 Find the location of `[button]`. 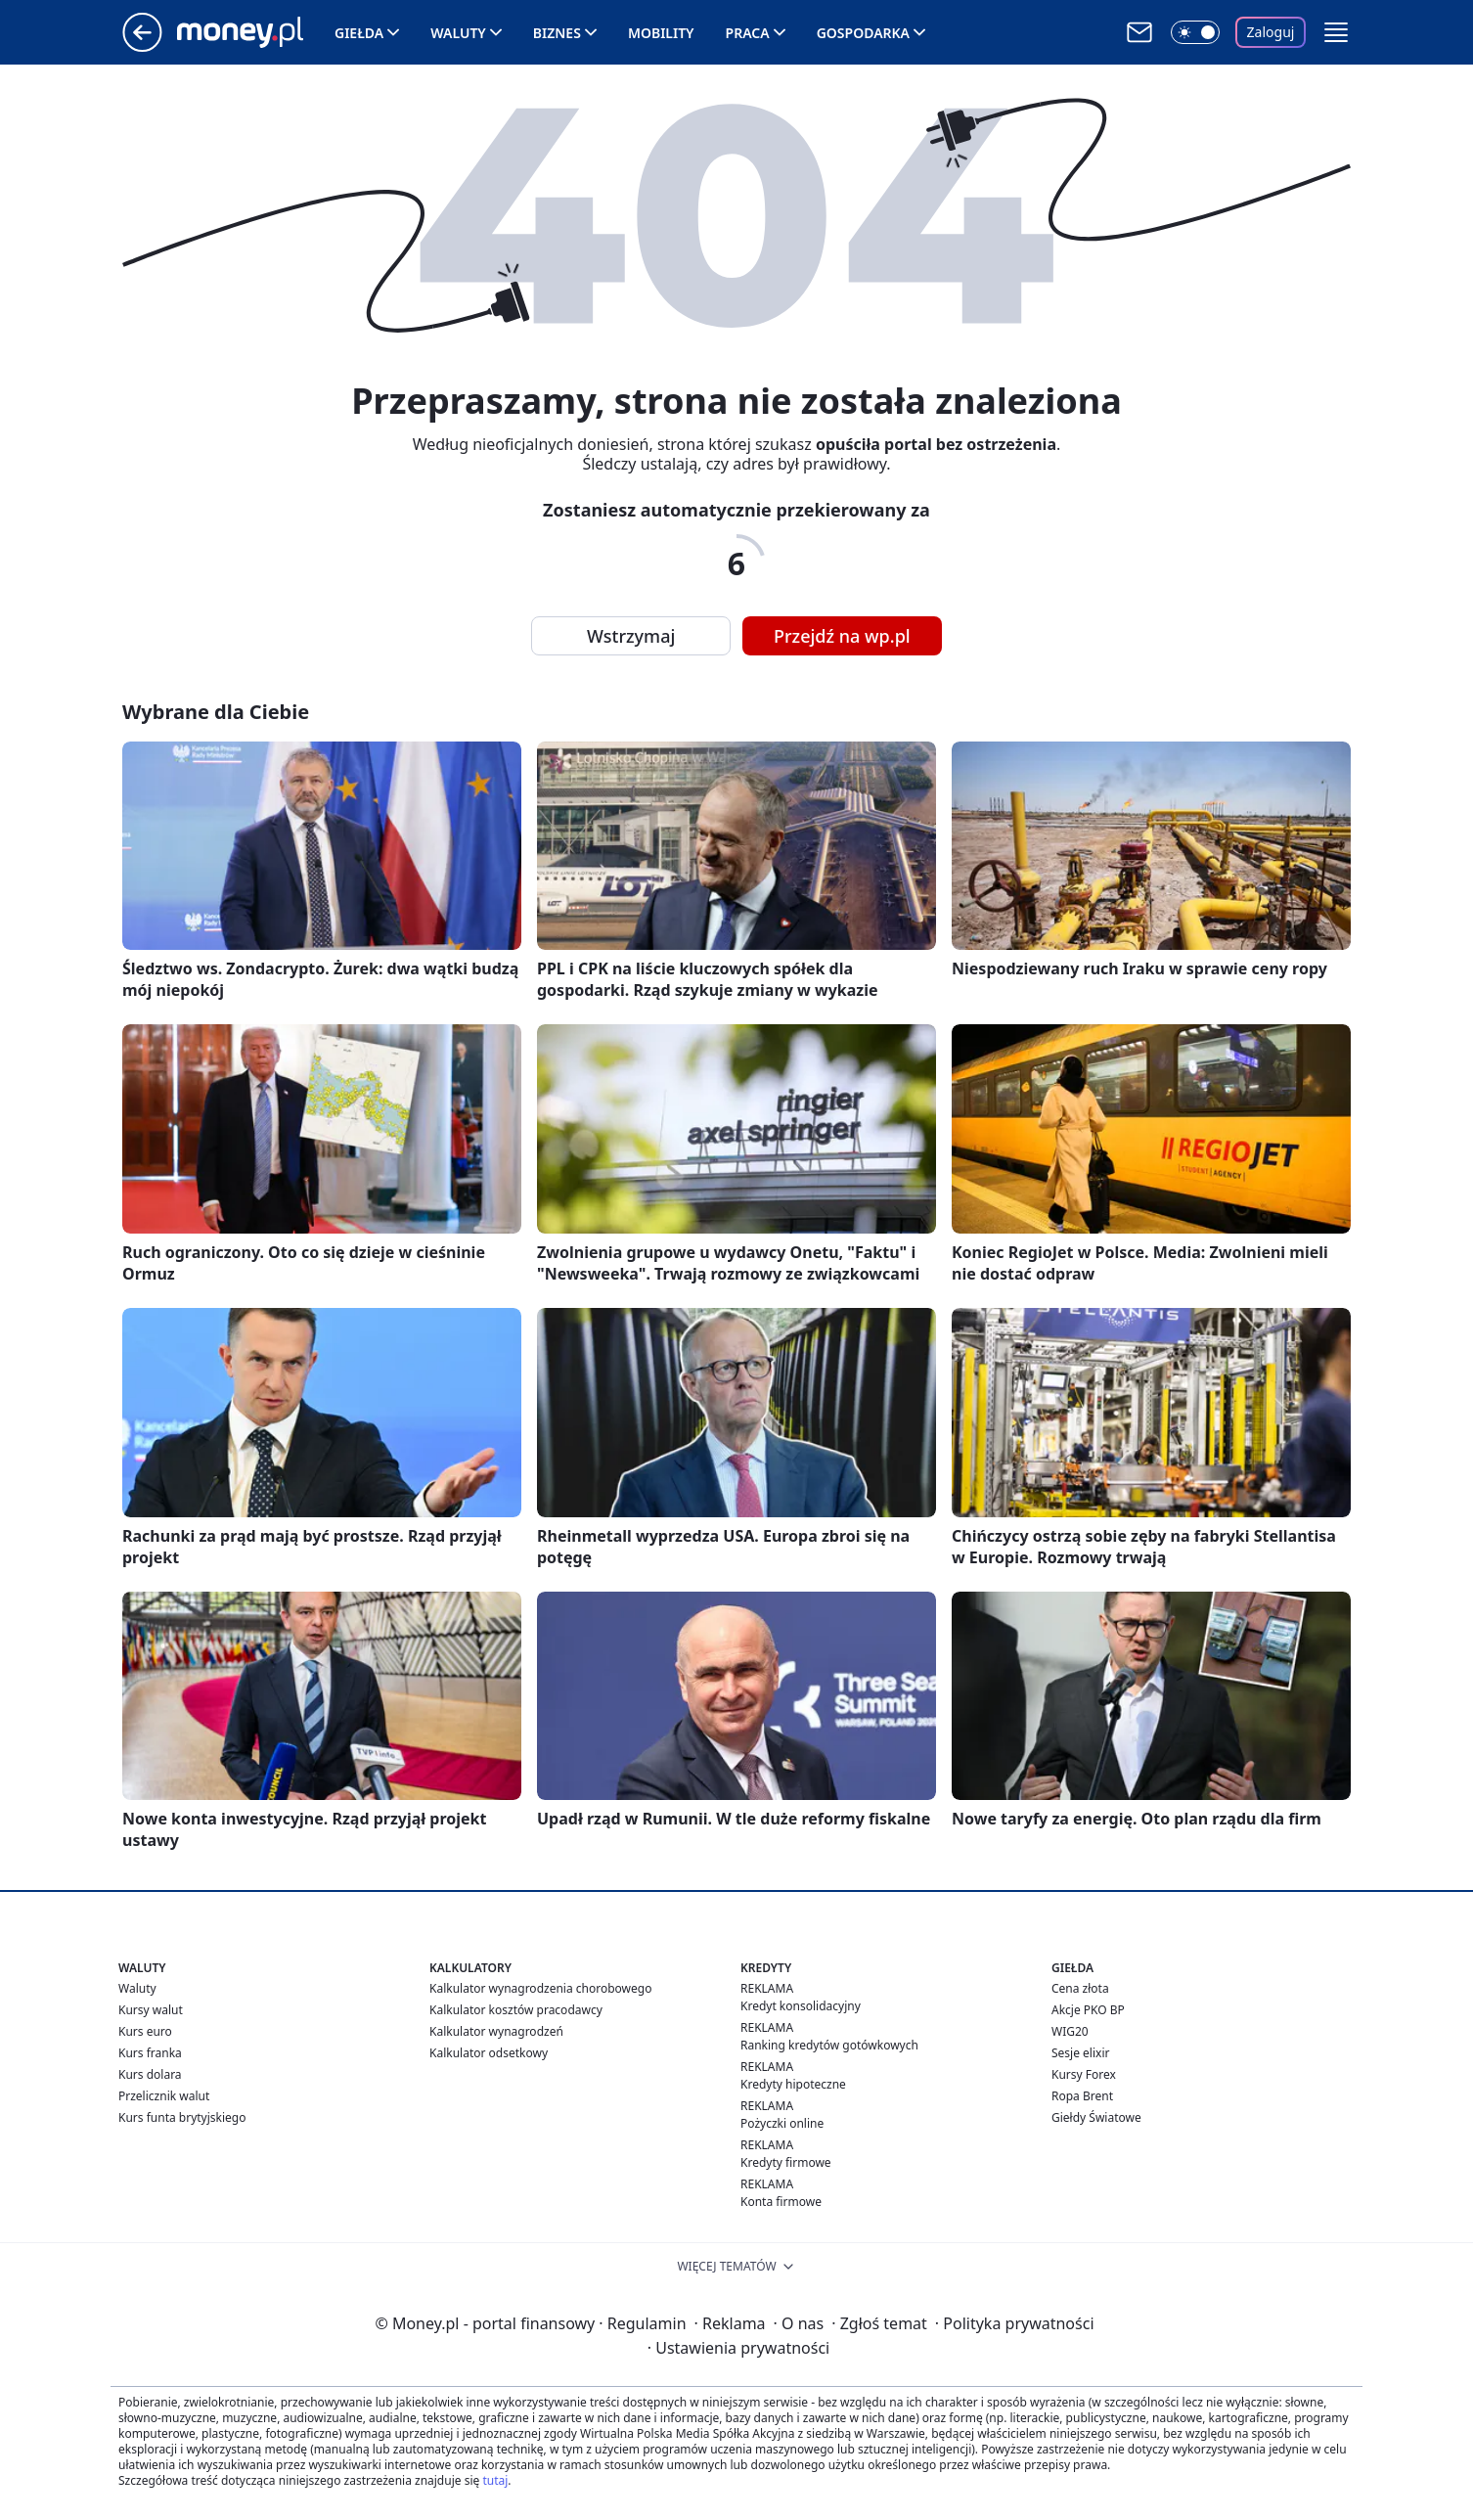

[button] is located at coordinates (1336, 32).